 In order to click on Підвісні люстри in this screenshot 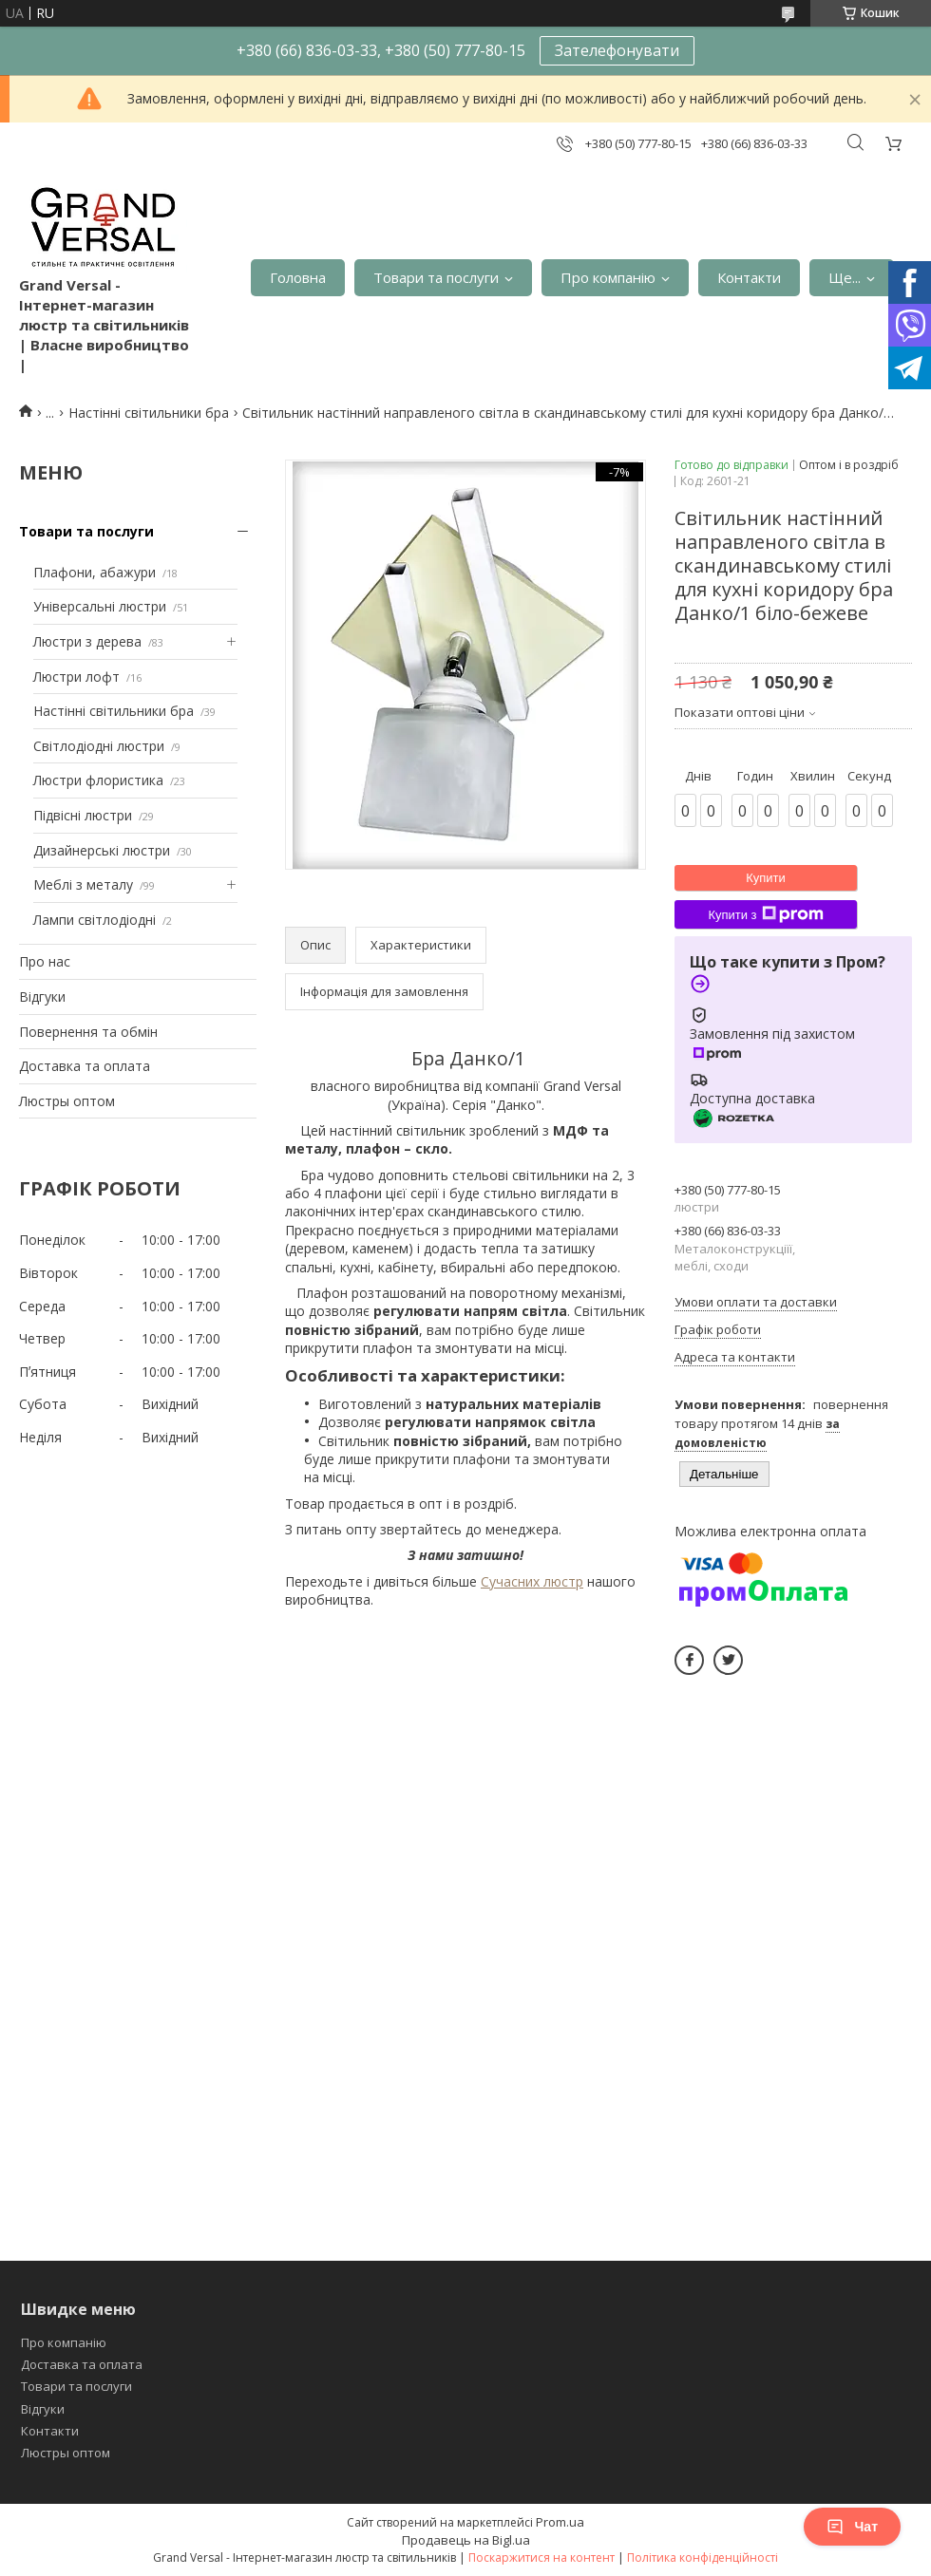, I will do `click(82, 815)`.